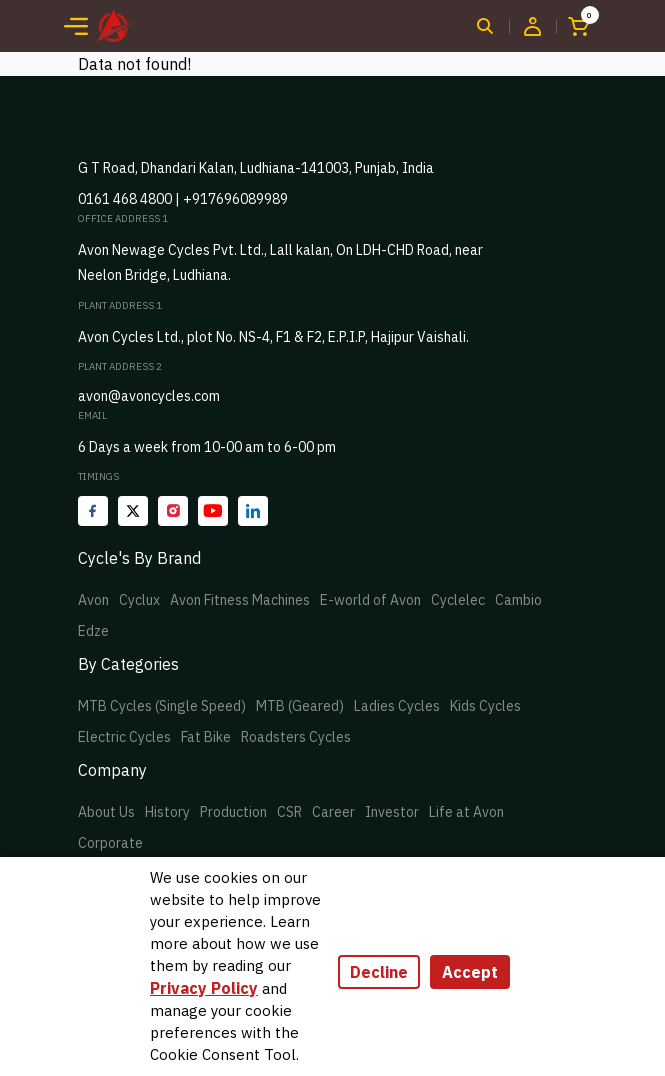  What do you see at coordinates (76, 26) in the screenshot?
I see `[Toggle navigation]` at bounding box center [76, 26].